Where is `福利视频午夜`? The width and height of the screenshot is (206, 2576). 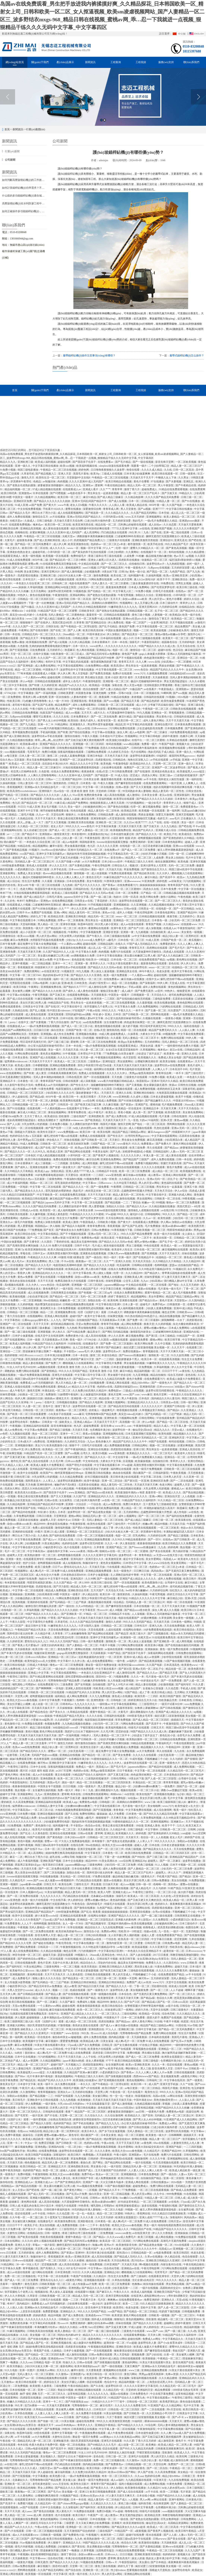 福利视频午夜 is located at coordinates (136, 575).